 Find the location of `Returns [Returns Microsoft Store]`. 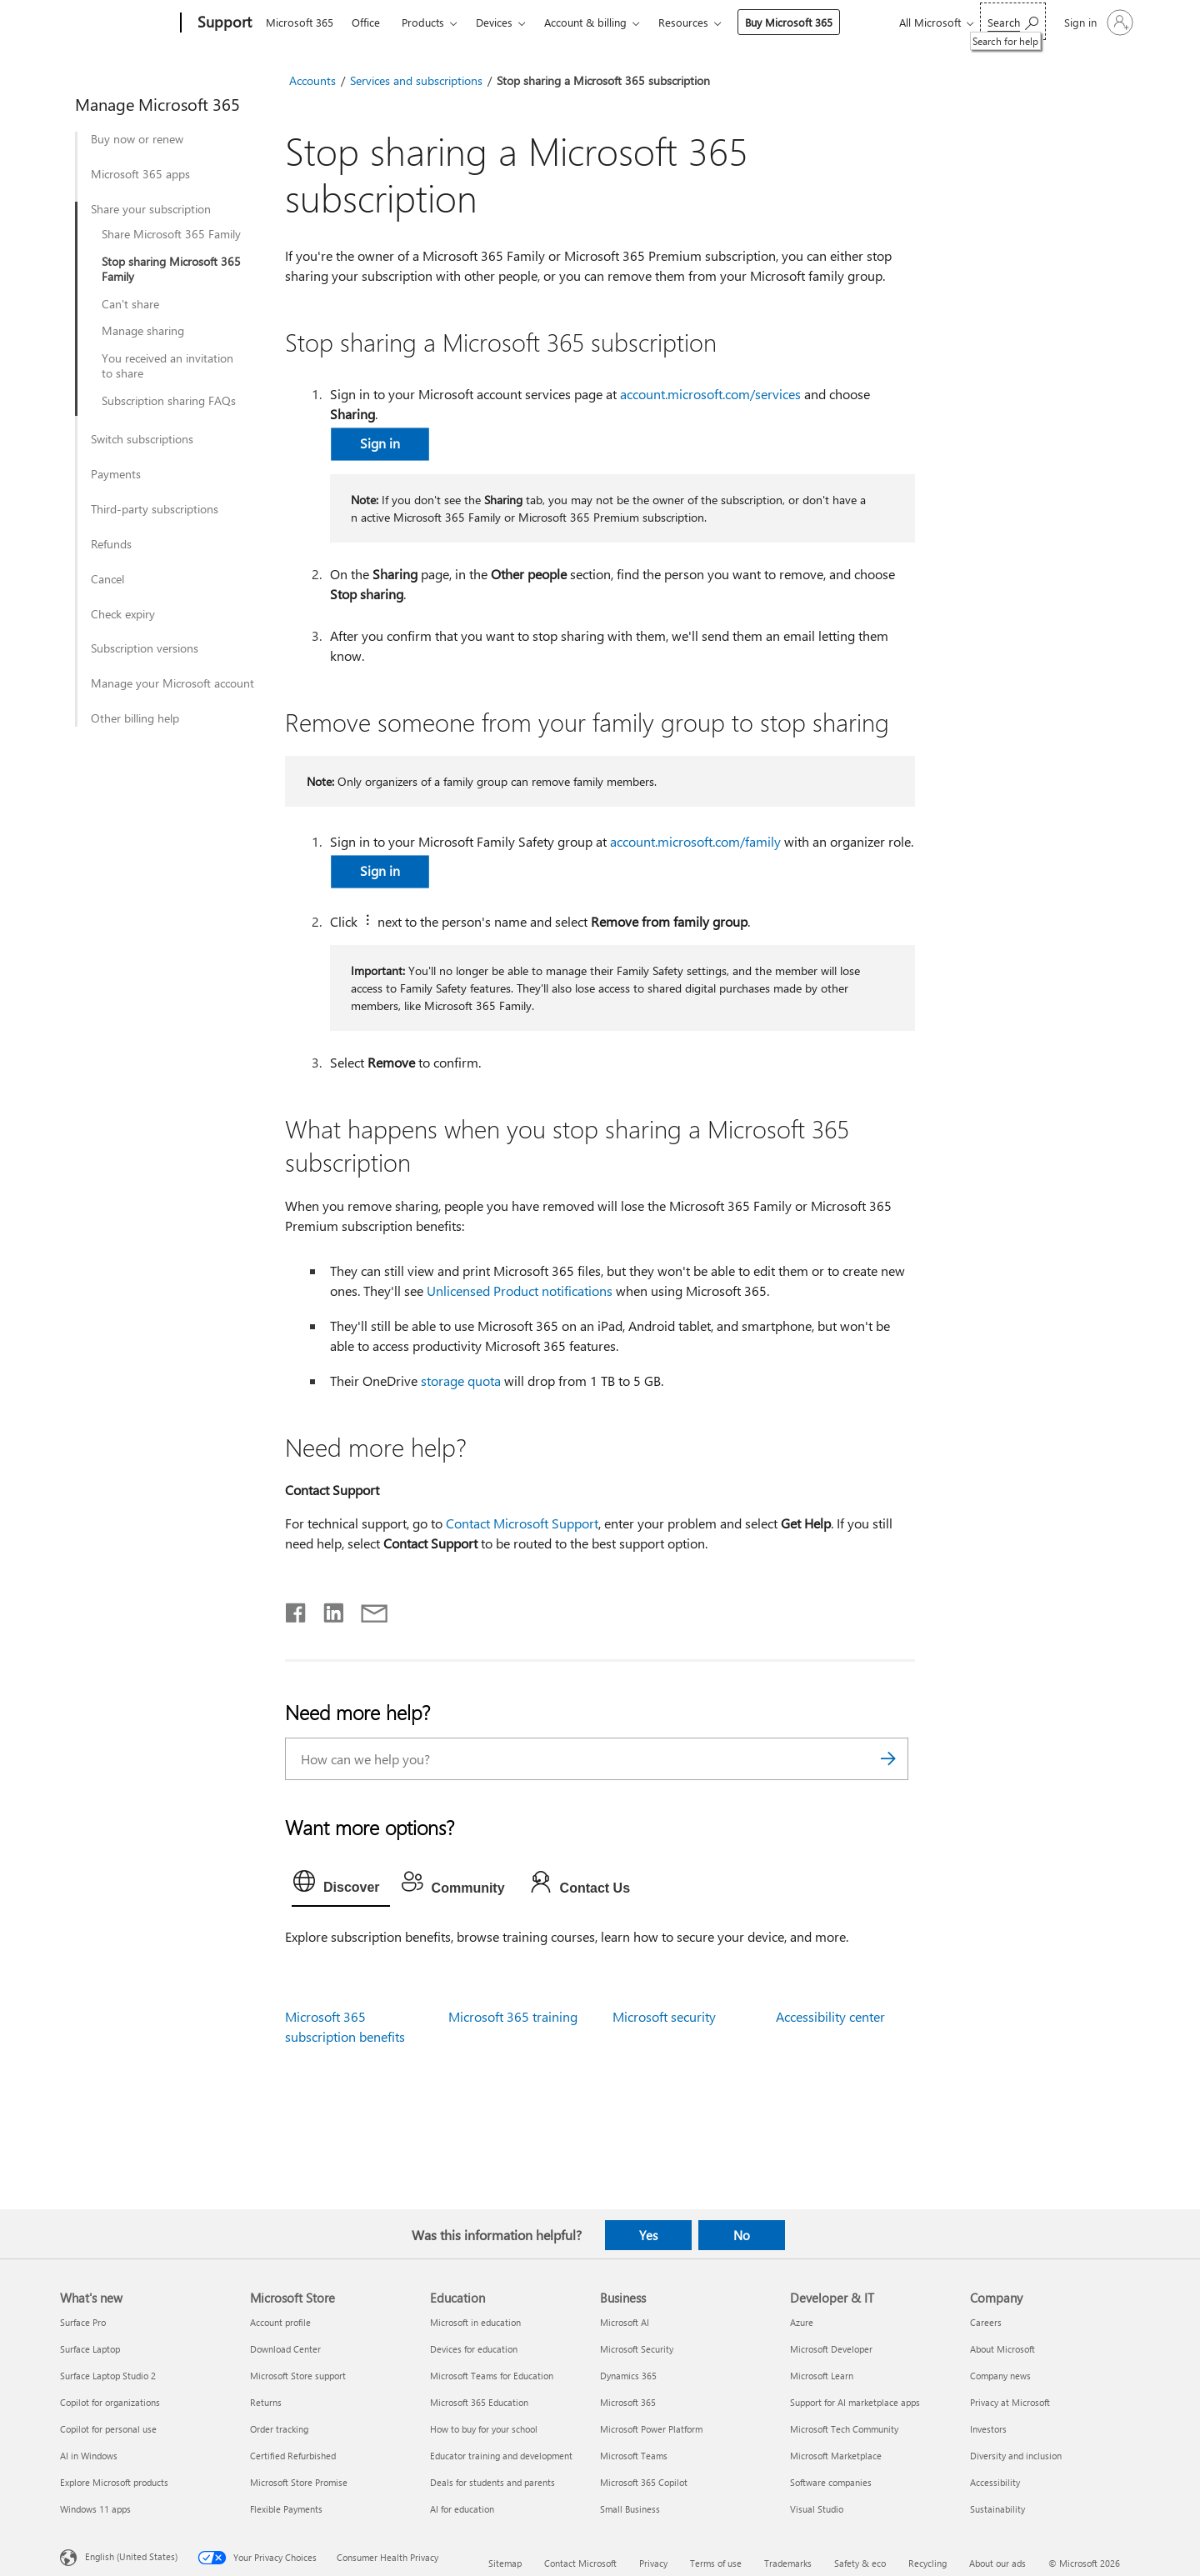

Returns [Returns Microsoft Store] is located at coordinates (266, 2402).